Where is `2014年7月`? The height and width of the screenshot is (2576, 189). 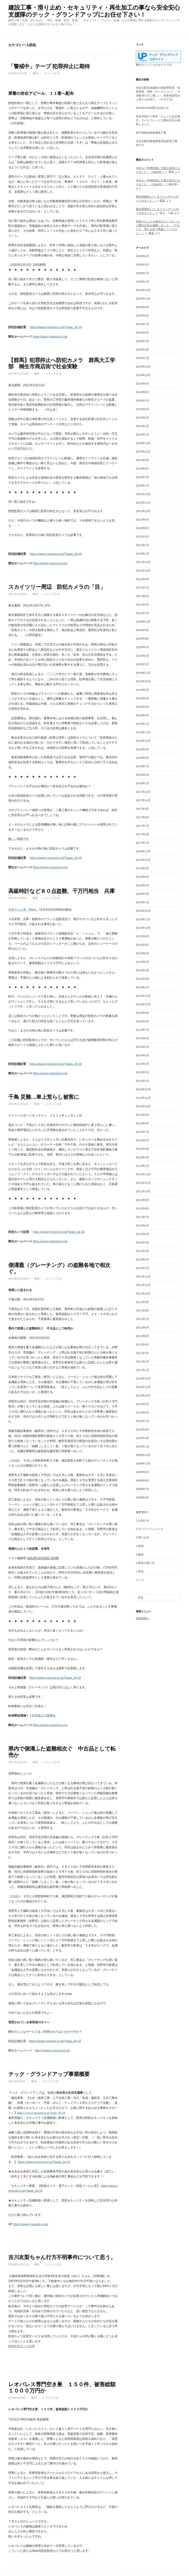 2014年7月 is located at coordinates (142, 1029).